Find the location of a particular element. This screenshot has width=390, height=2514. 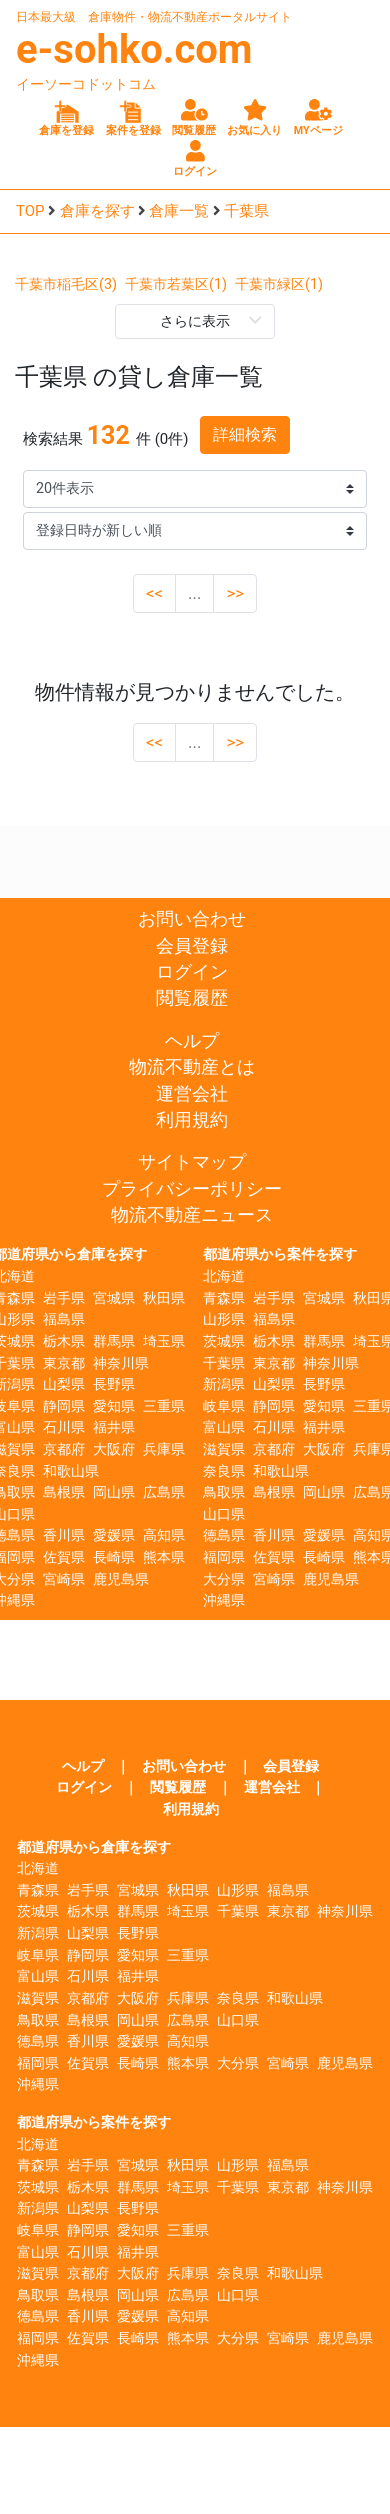

山梨県 is located at coordinates (64, 1384).